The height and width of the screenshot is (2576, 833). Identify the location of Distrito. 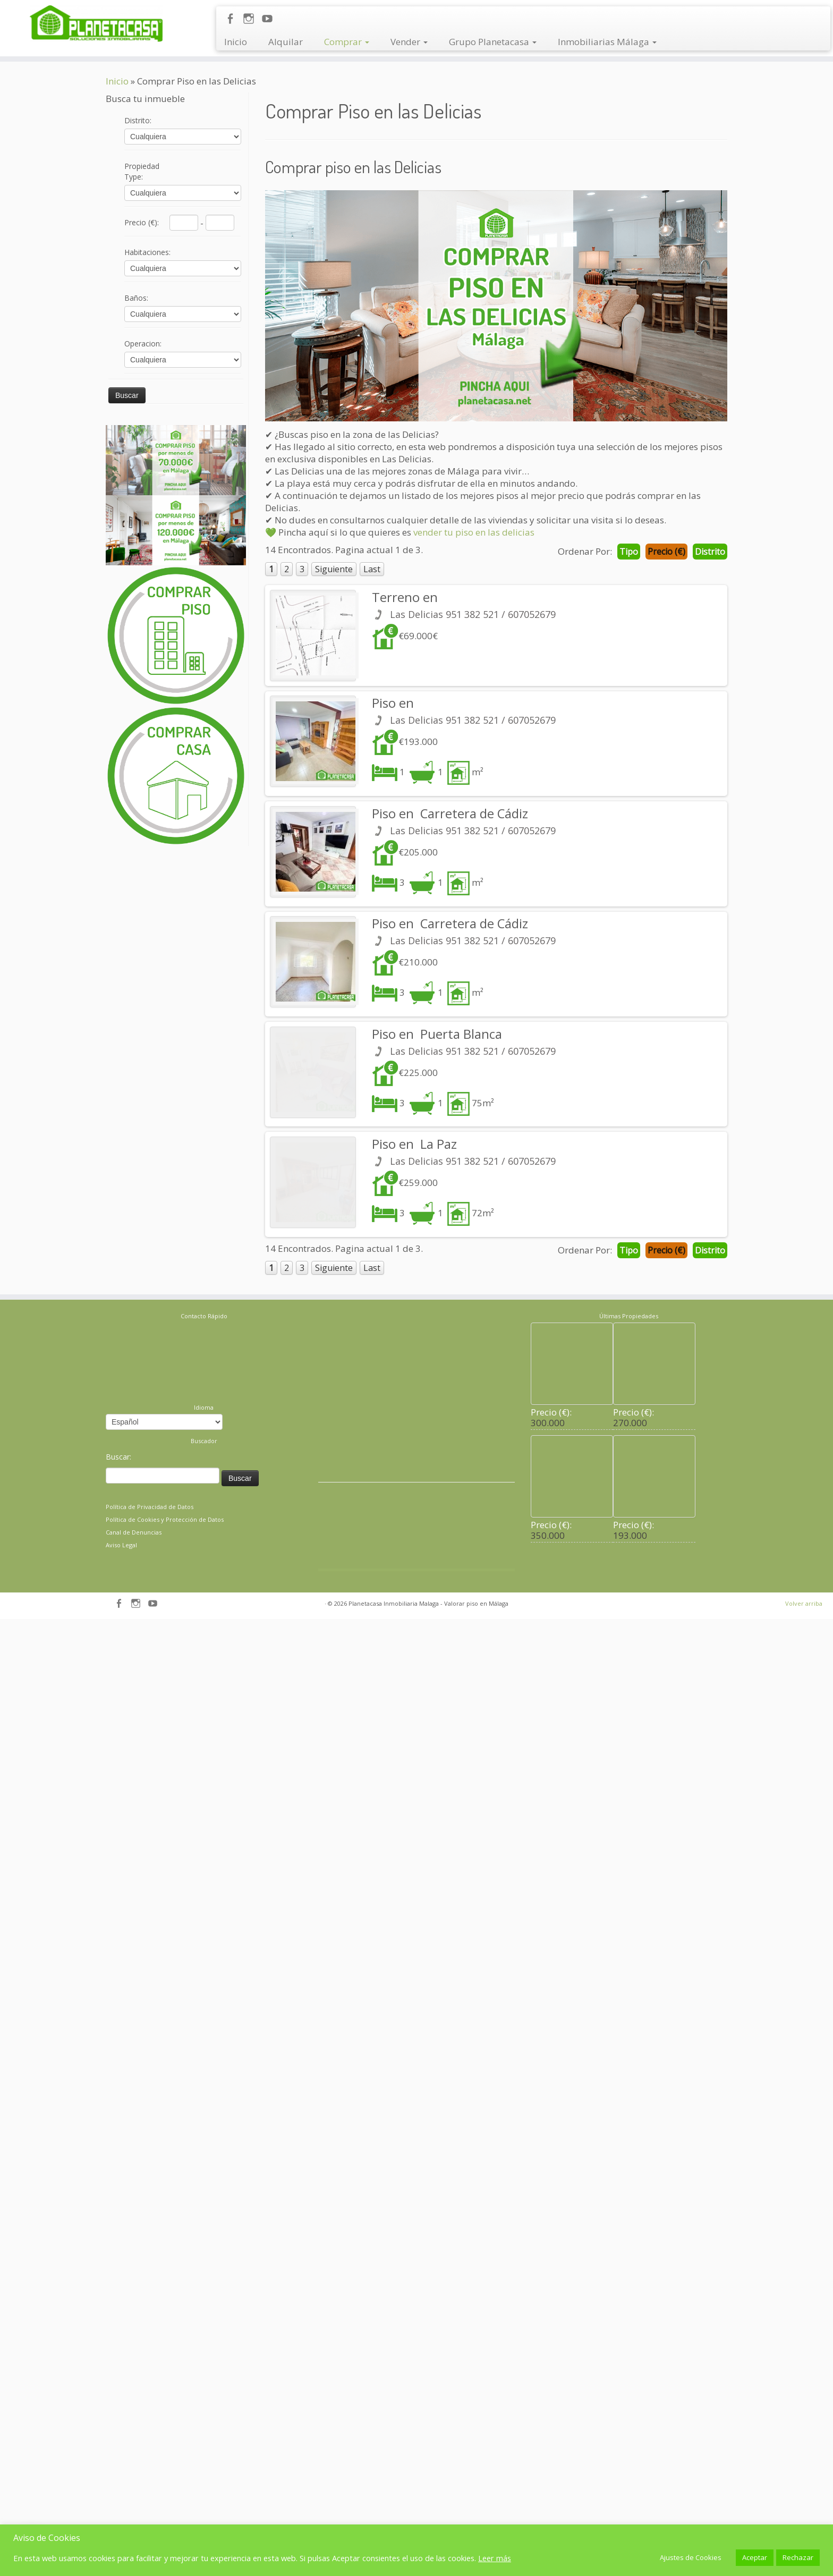
(137, 120).